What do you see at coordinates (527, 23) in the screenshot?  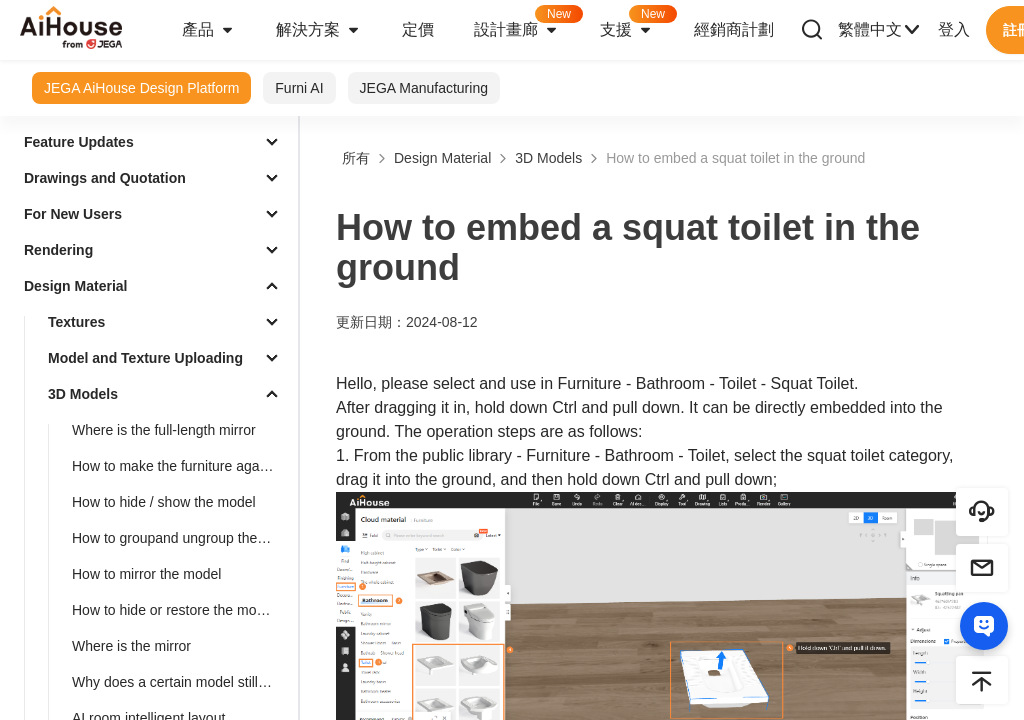 I see `設計畫廊` at bounding box center [527, 23].